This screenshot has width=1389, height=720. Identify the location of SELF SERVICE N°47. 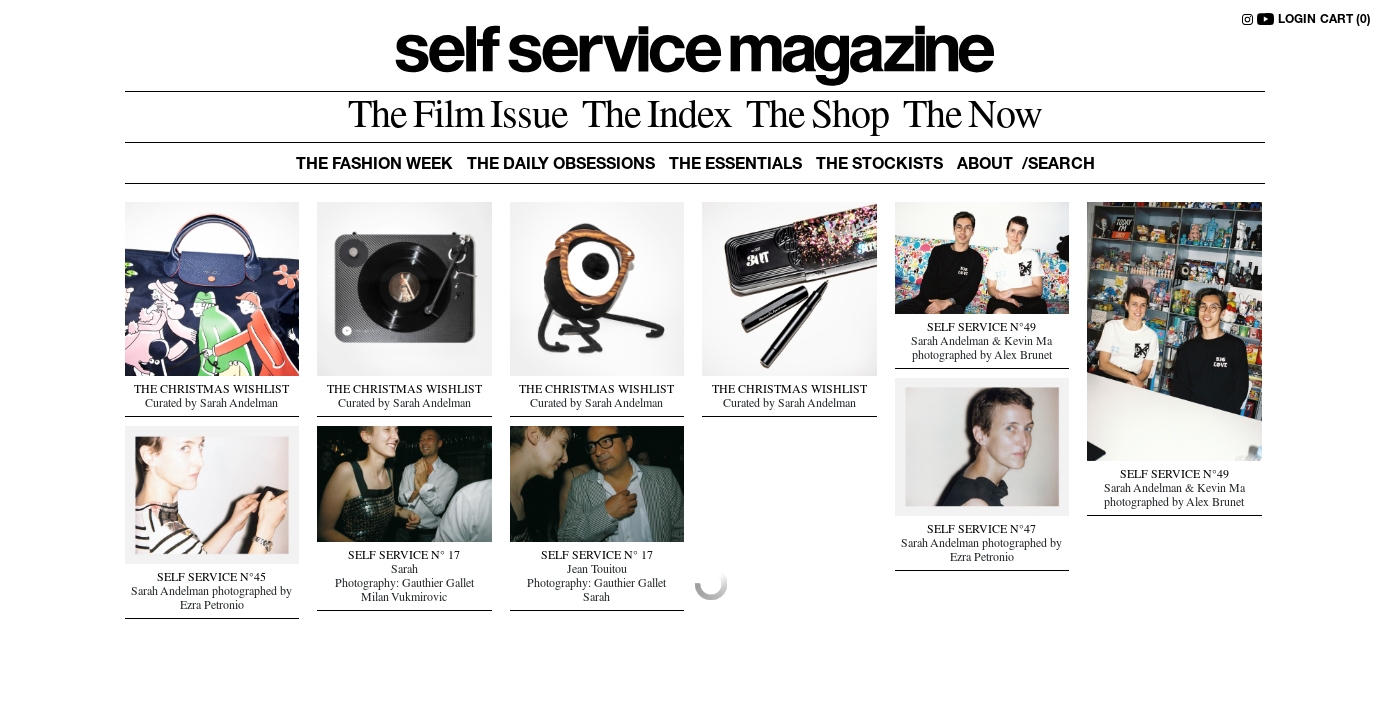
(981, 531).